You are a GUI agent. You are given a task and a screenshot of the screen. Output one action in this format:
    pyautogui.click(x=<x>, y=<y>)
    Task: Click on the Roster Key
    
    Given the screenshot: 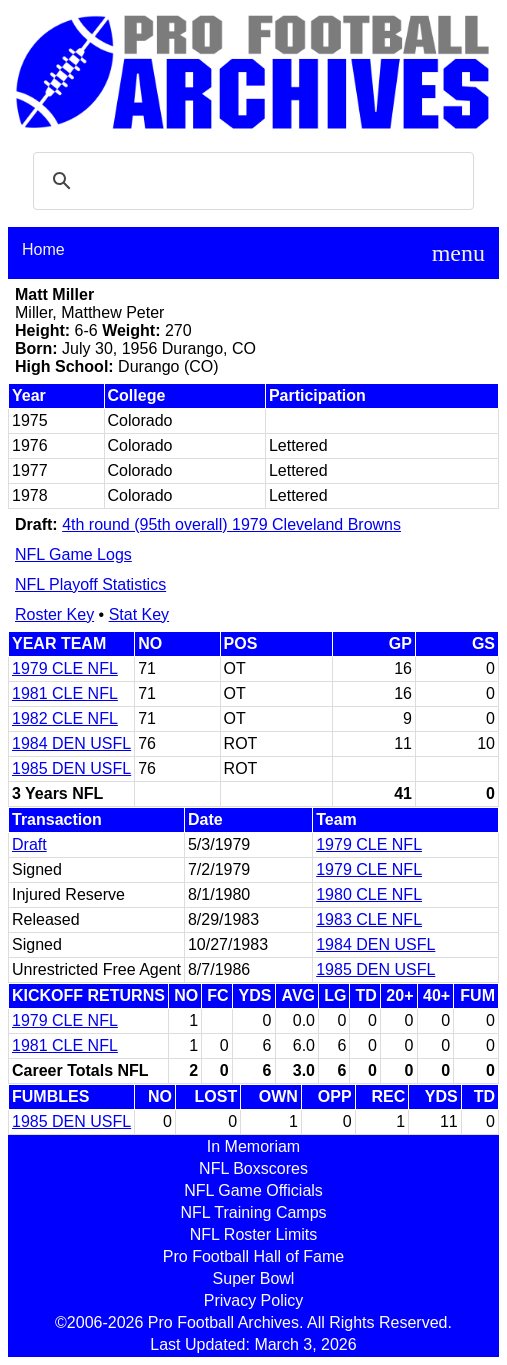 What is the action you would take?
    pyautogui.click(x=54, y=614)
    